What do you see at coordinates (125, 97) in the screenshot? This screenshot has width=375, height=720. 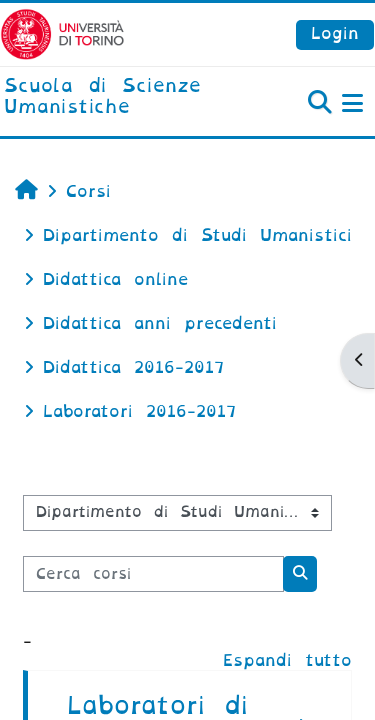 I see `[home]` at bounding box center [125, 97].